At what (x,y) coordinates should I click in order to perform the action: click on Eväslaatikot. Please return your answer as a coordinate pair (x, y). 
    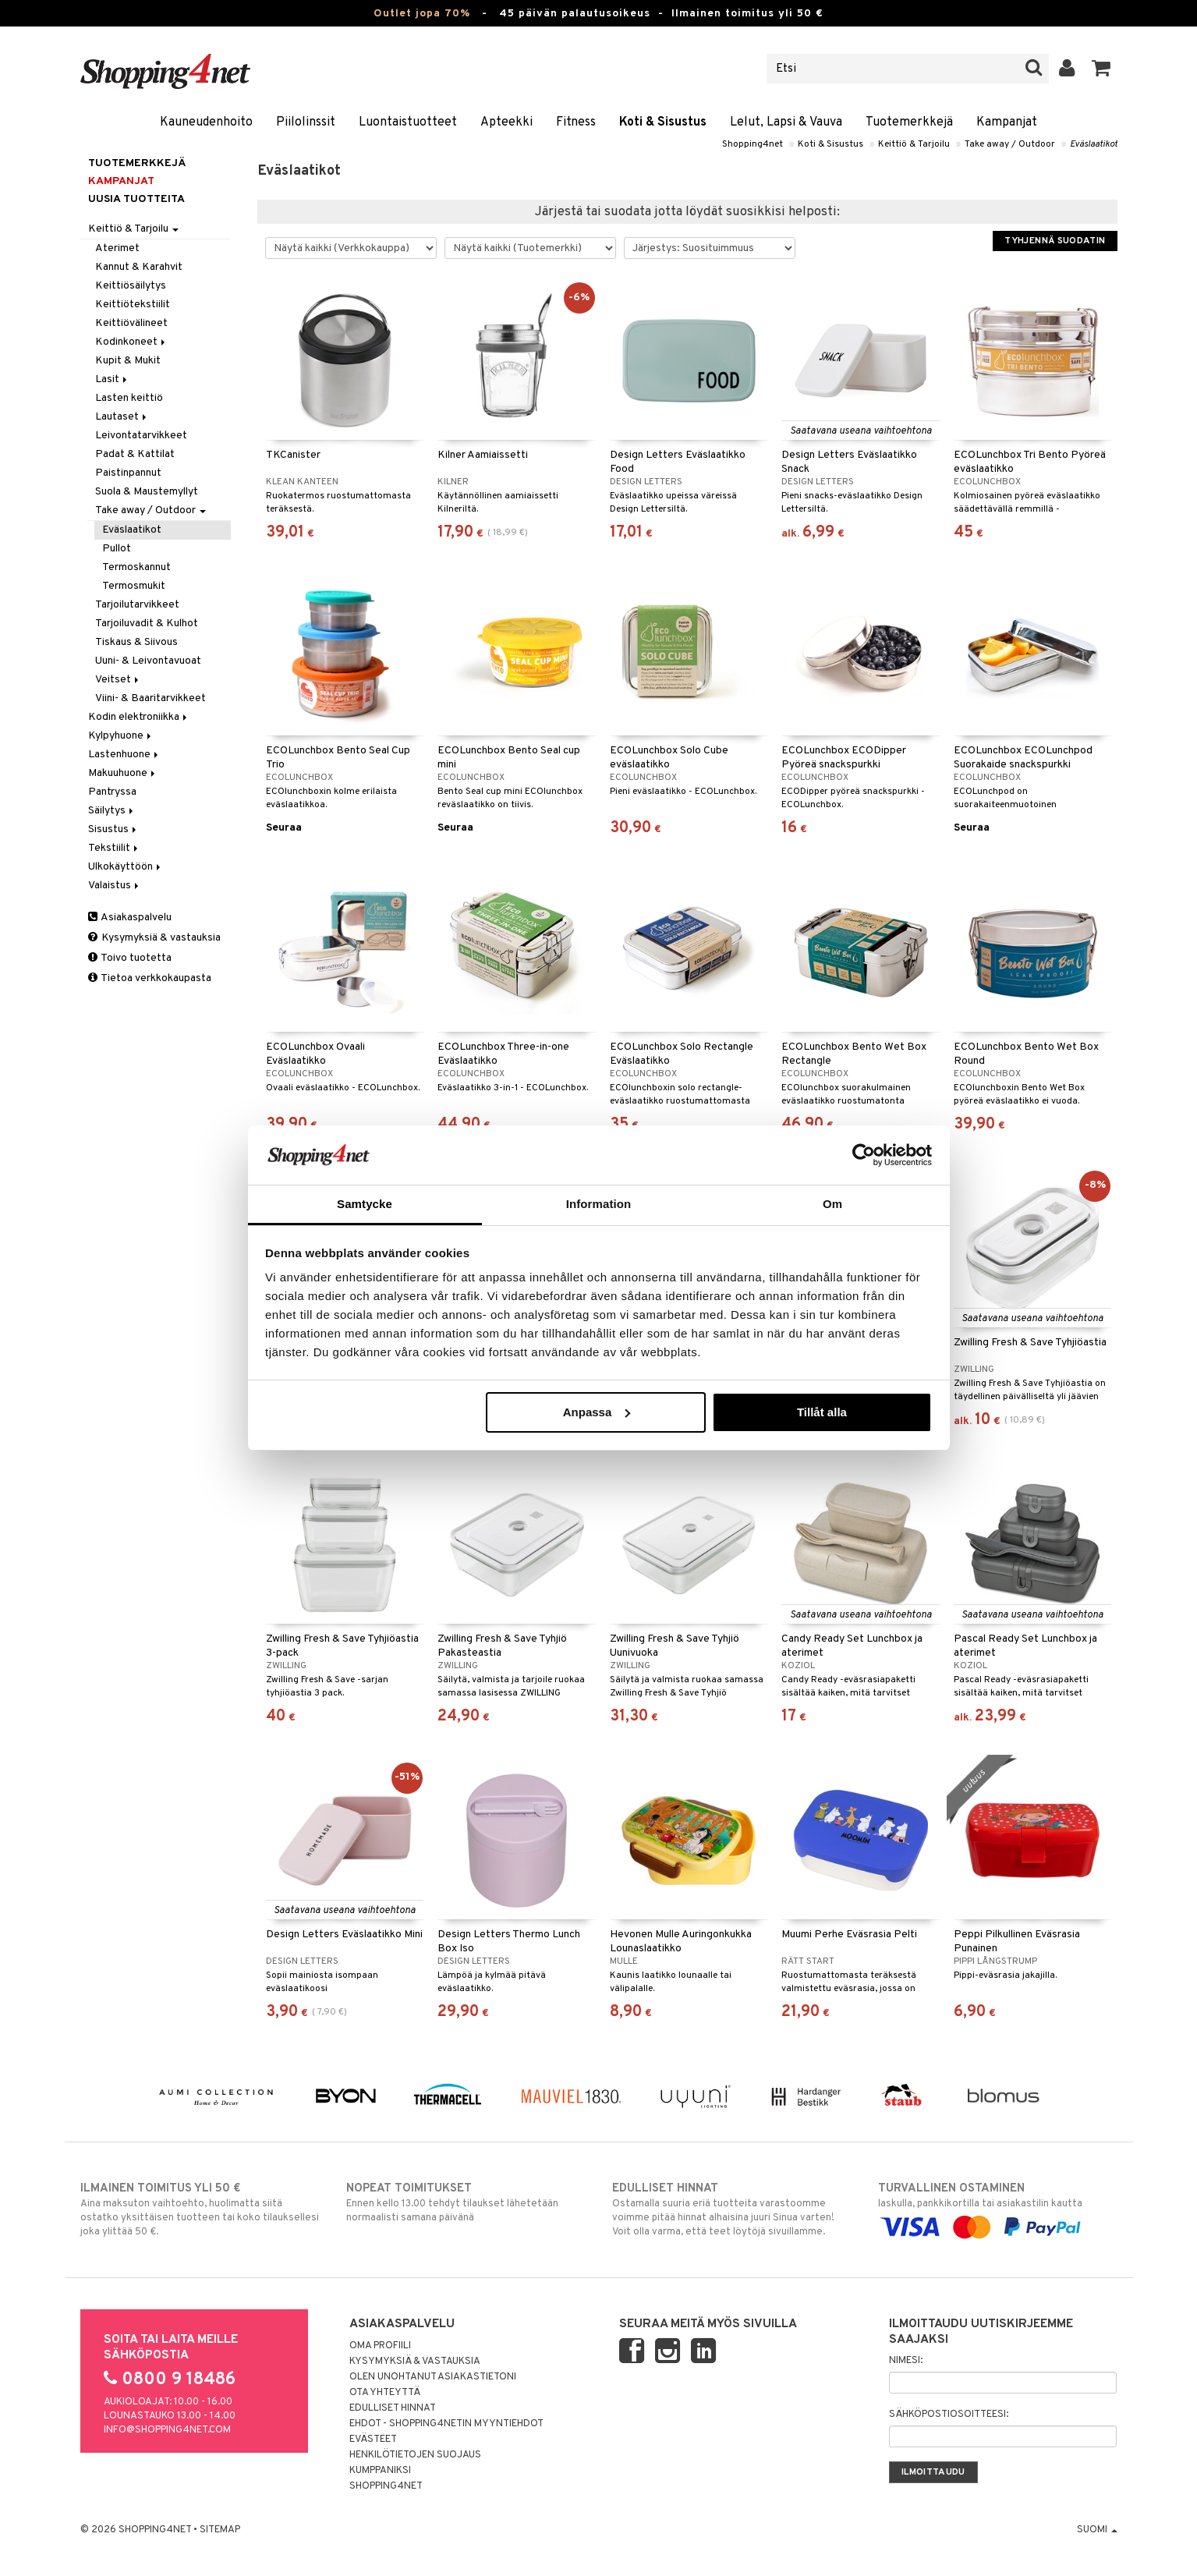
    Looking at the image, I should click on (1093, 144).